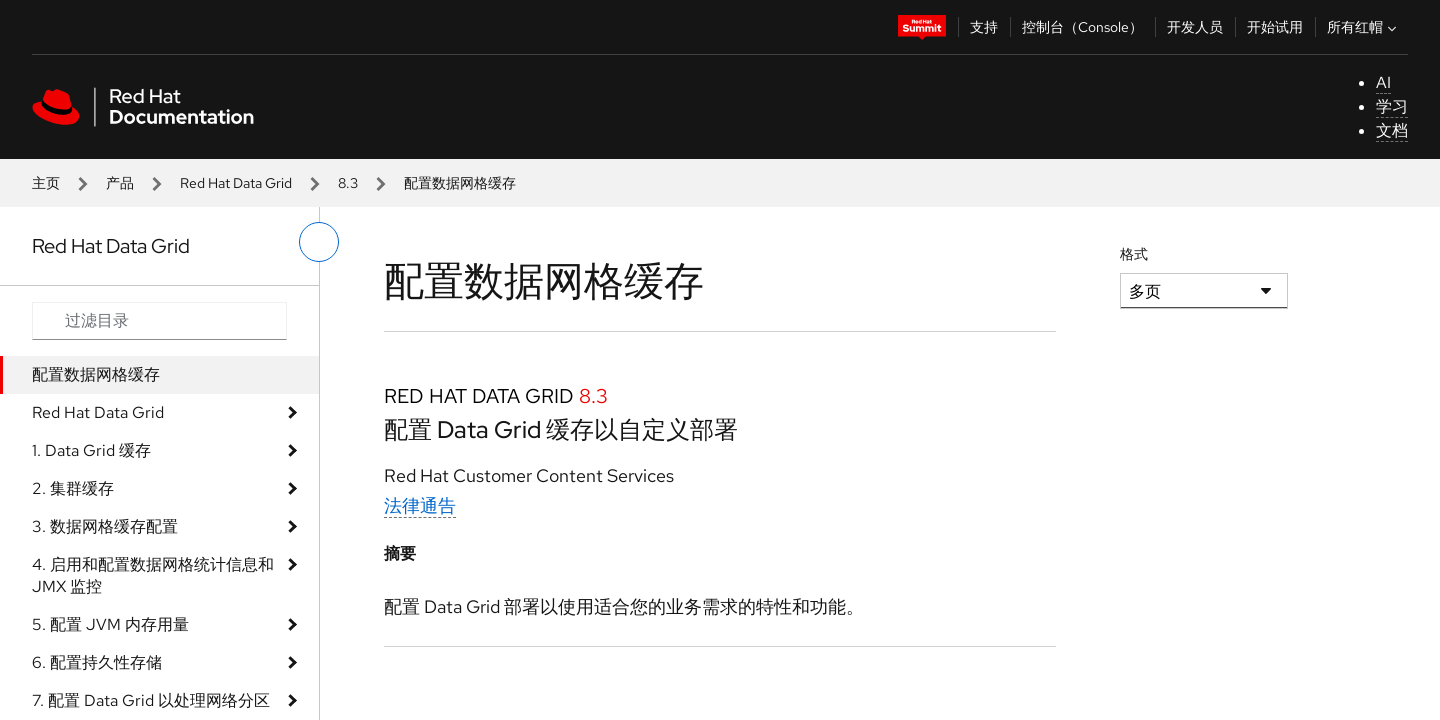 This screenshot has height=720, width=1440. Describe the element at coordinates (1392, 106) in the screenshot. I see `学习` at that location.